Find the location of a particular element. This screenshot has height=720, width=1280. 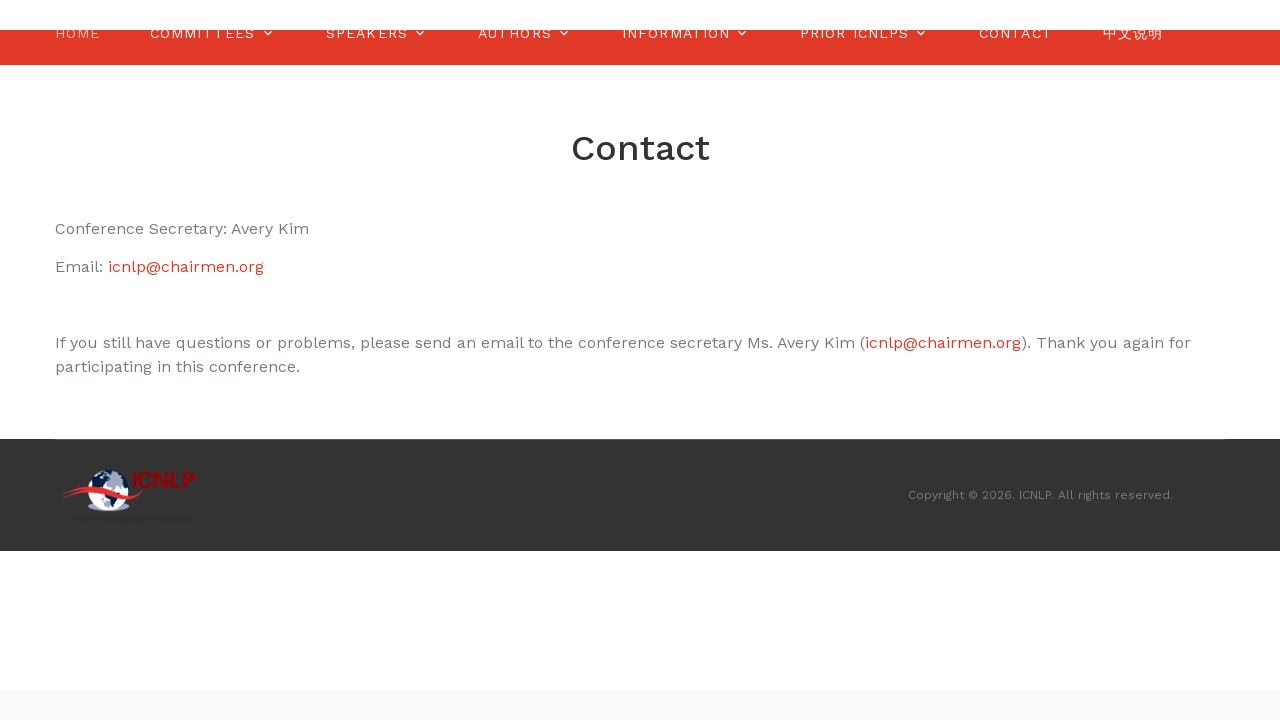

中文说明 is located at coordinates (1133, 33).